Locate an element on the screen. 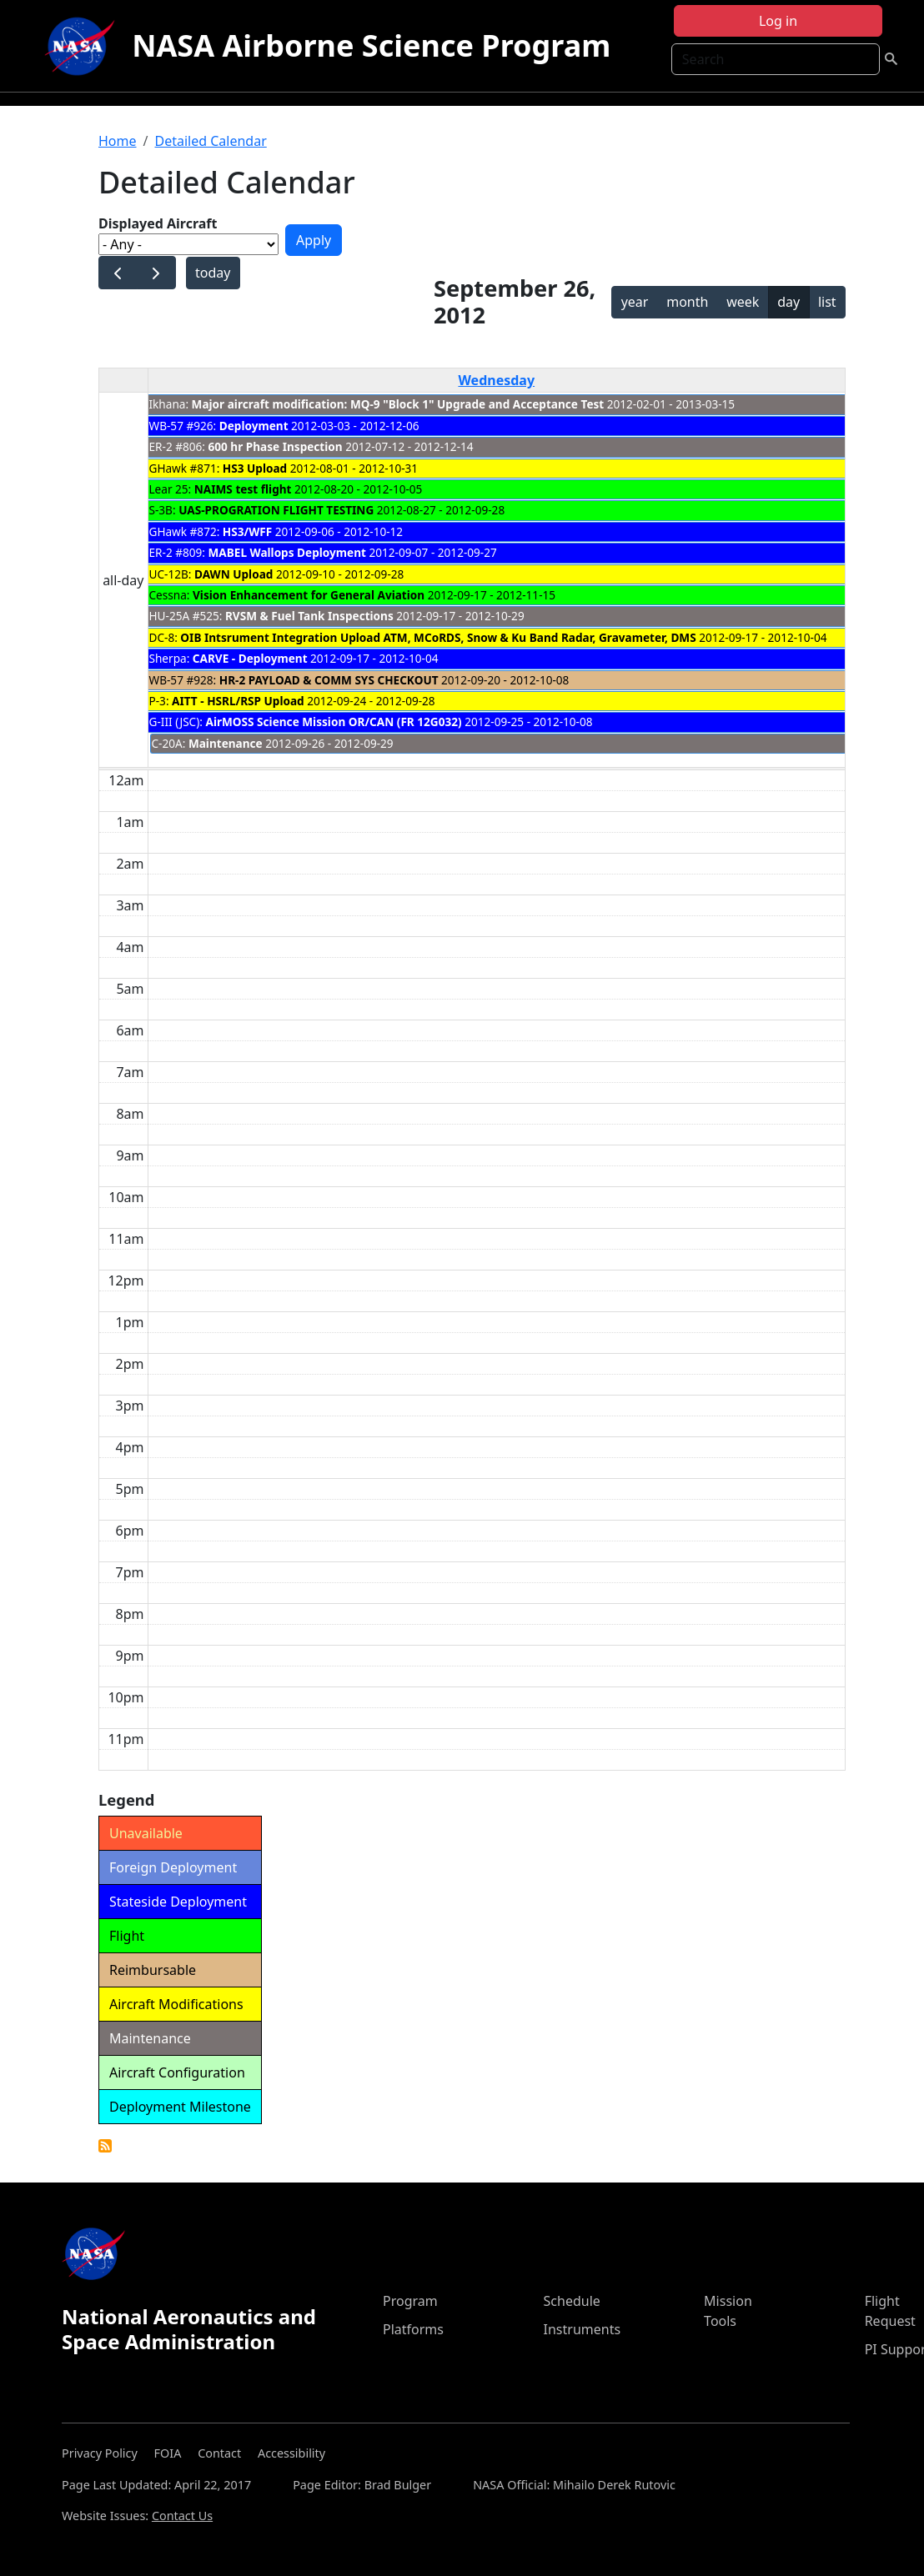 The width and height of the screenshot is (924, 2576). list is located at coordinates (827, 302).